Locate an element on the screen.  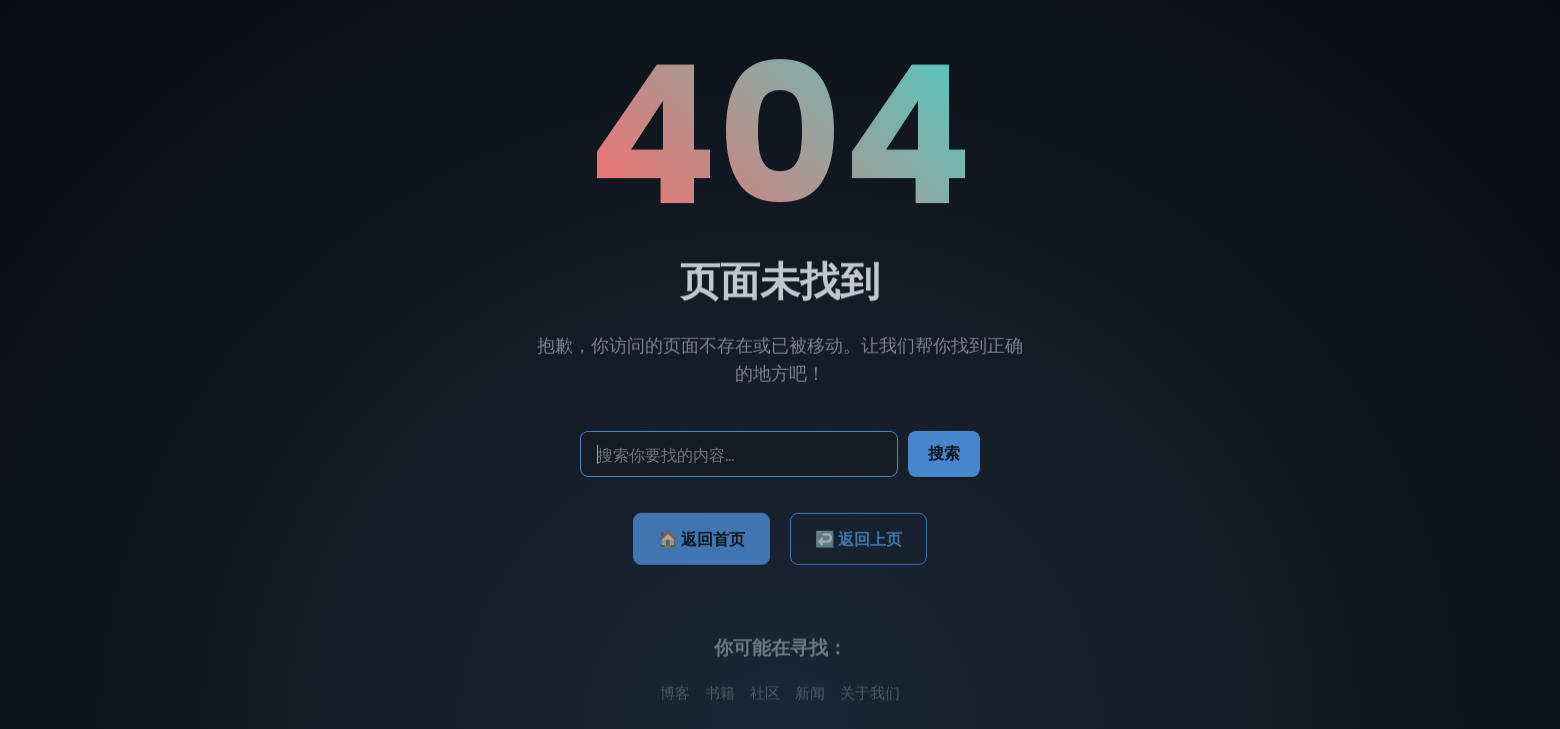
博客 is located at coordinates (675, 696).